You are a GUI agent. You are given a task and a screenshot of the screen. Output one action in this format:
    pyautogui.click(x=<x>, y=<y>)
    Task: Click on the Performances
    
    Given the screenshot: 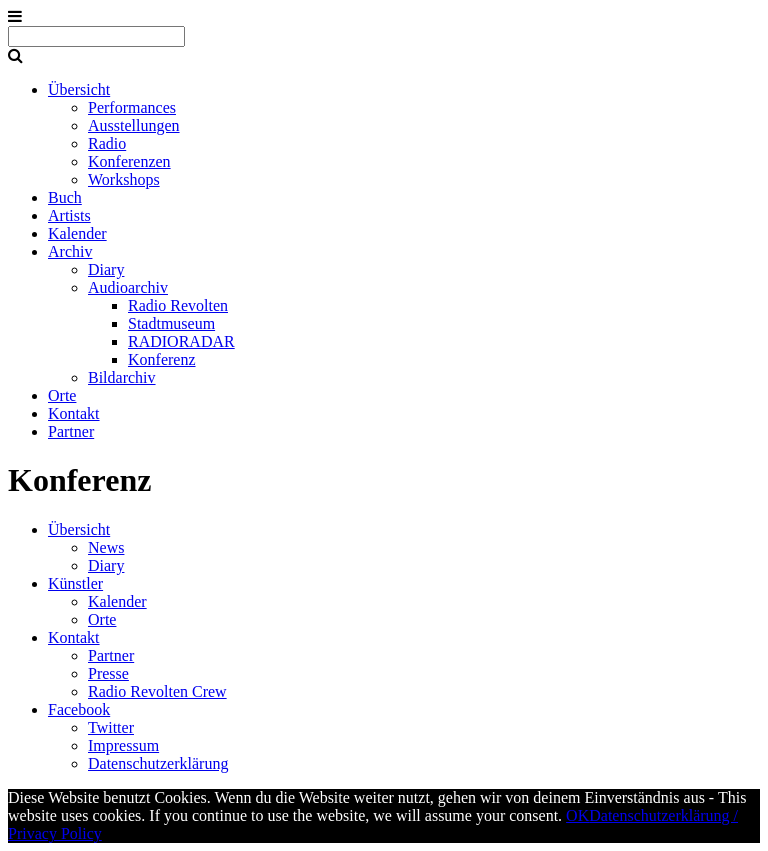 What is the action you would take?
    pyautogui.click(x=132, y=107)
    